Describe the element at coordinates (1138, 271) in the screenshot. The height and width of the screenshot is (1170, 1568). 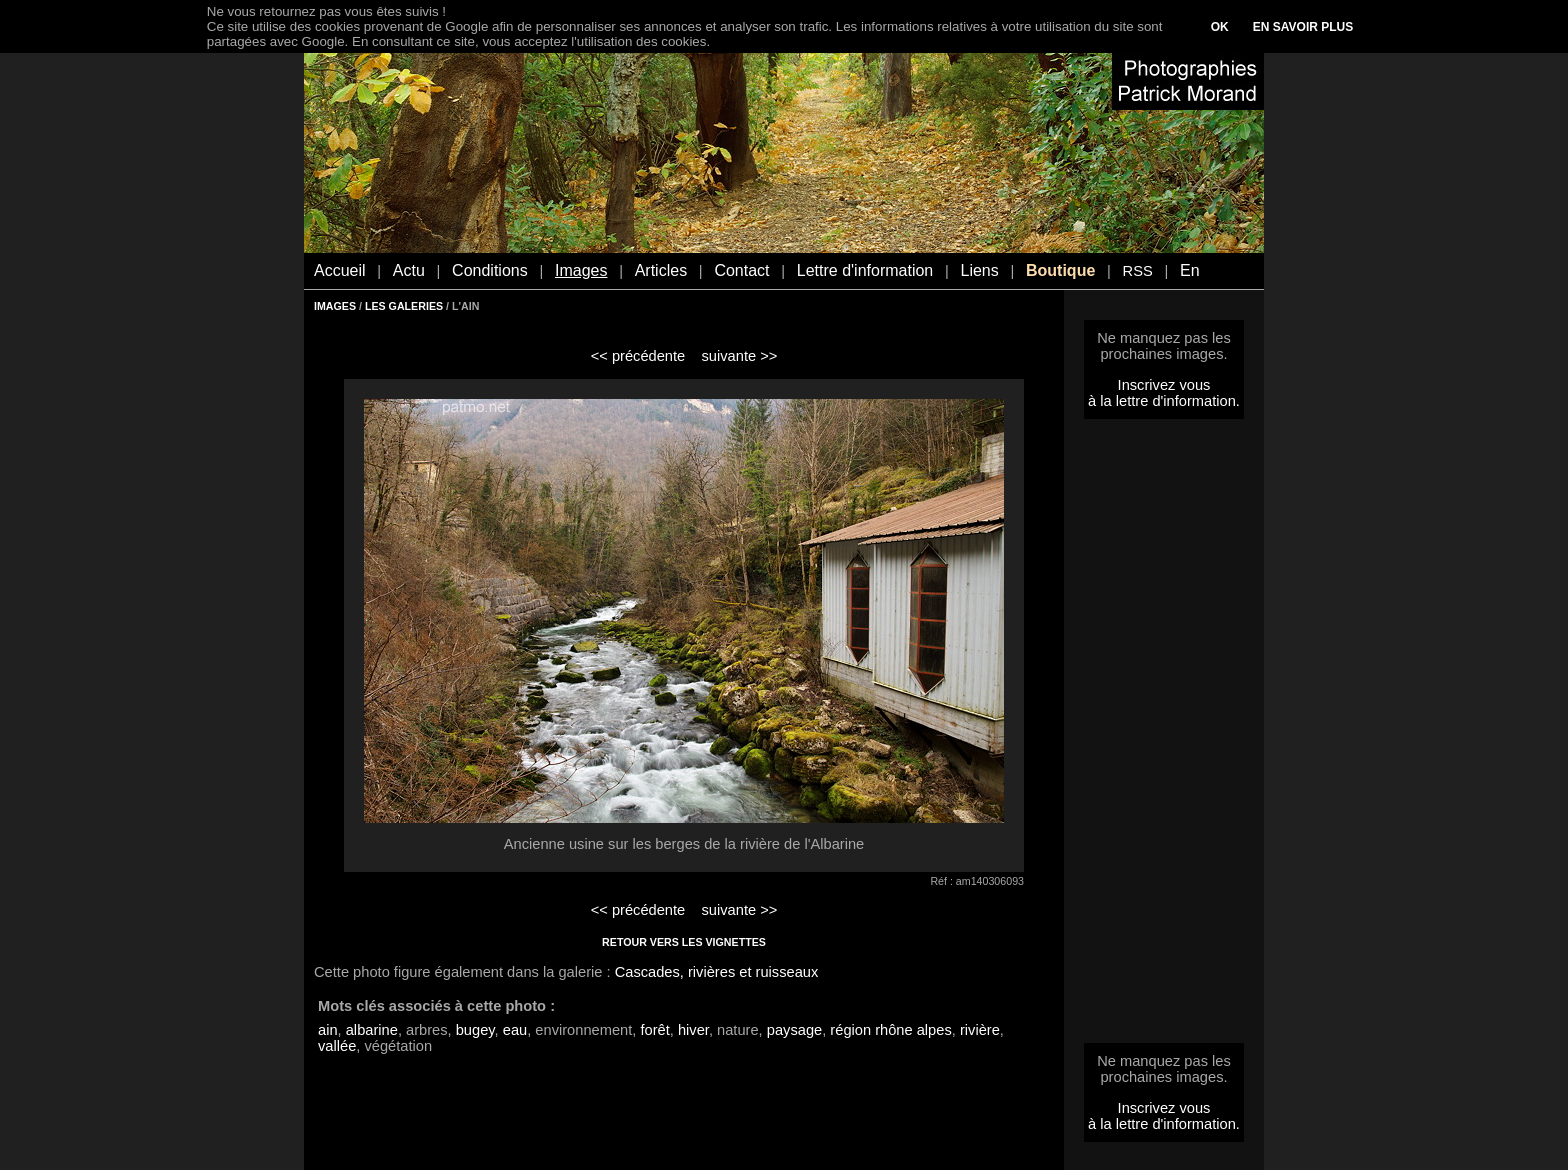
I see `RSS` at that location.